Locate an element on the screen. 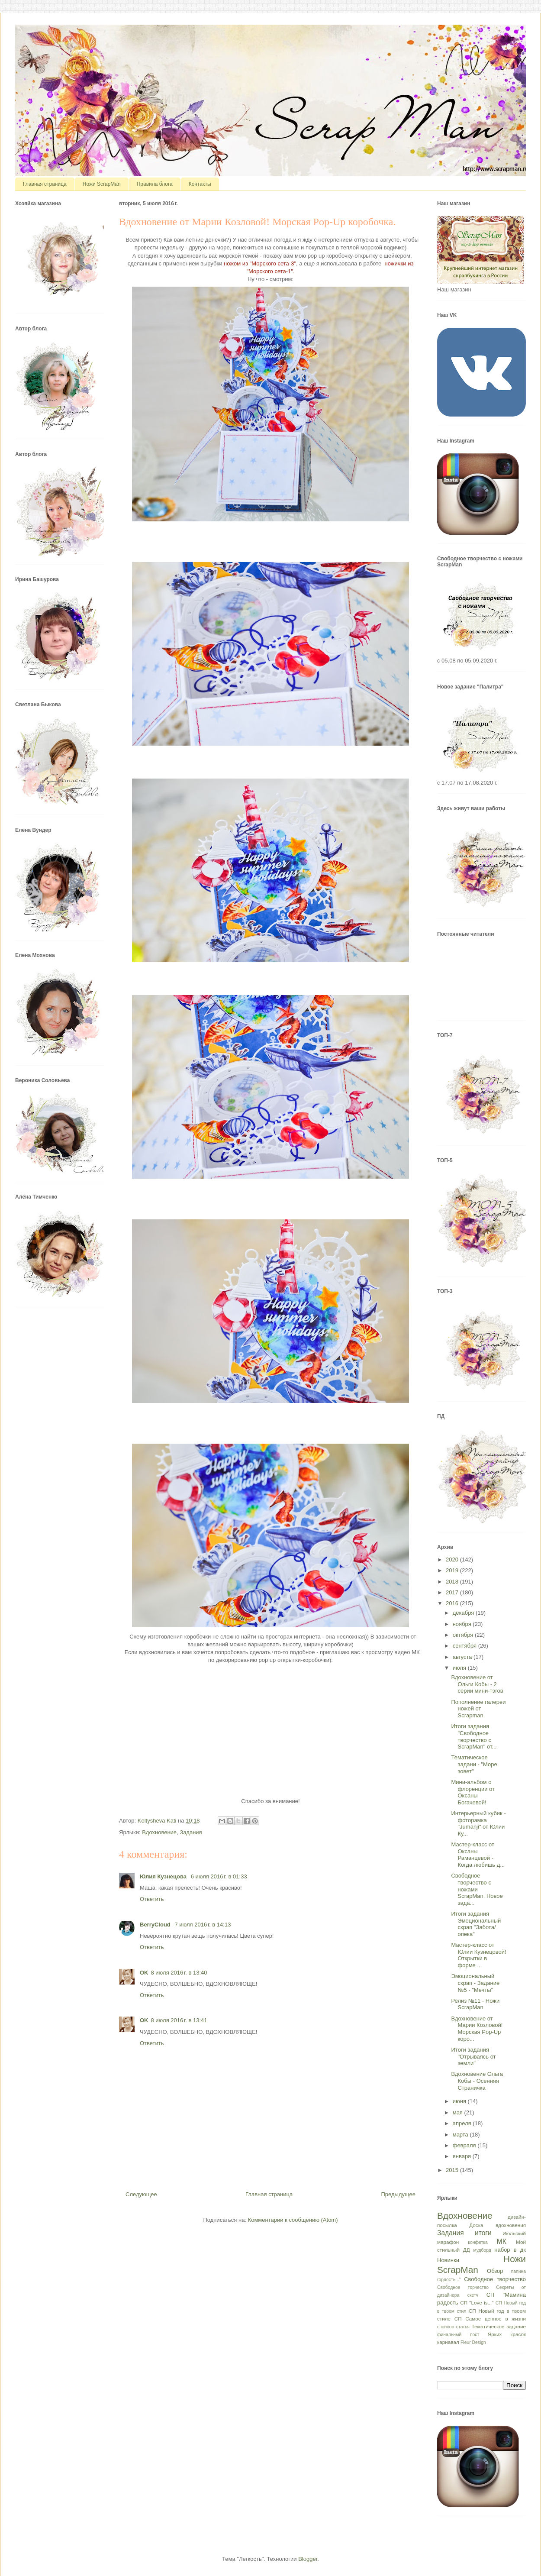 The image size is (541, 2576). Пополнение галереи ножей от Scrapman. is located at coordinates (478, 1709).